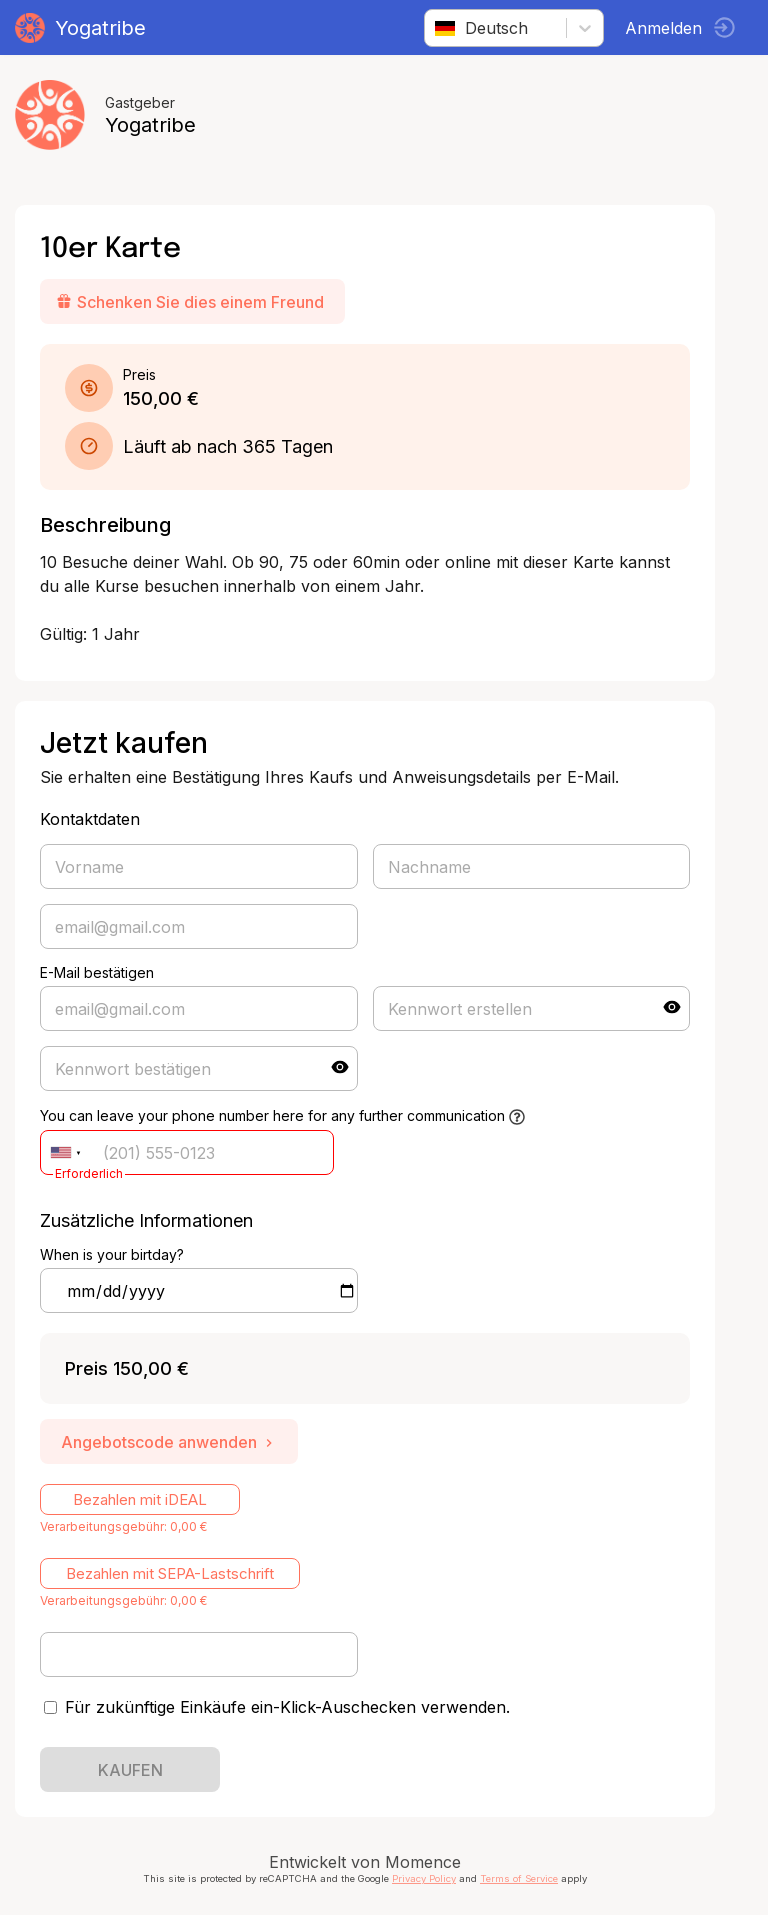  I want to click on Momence, so click(423, 1862).